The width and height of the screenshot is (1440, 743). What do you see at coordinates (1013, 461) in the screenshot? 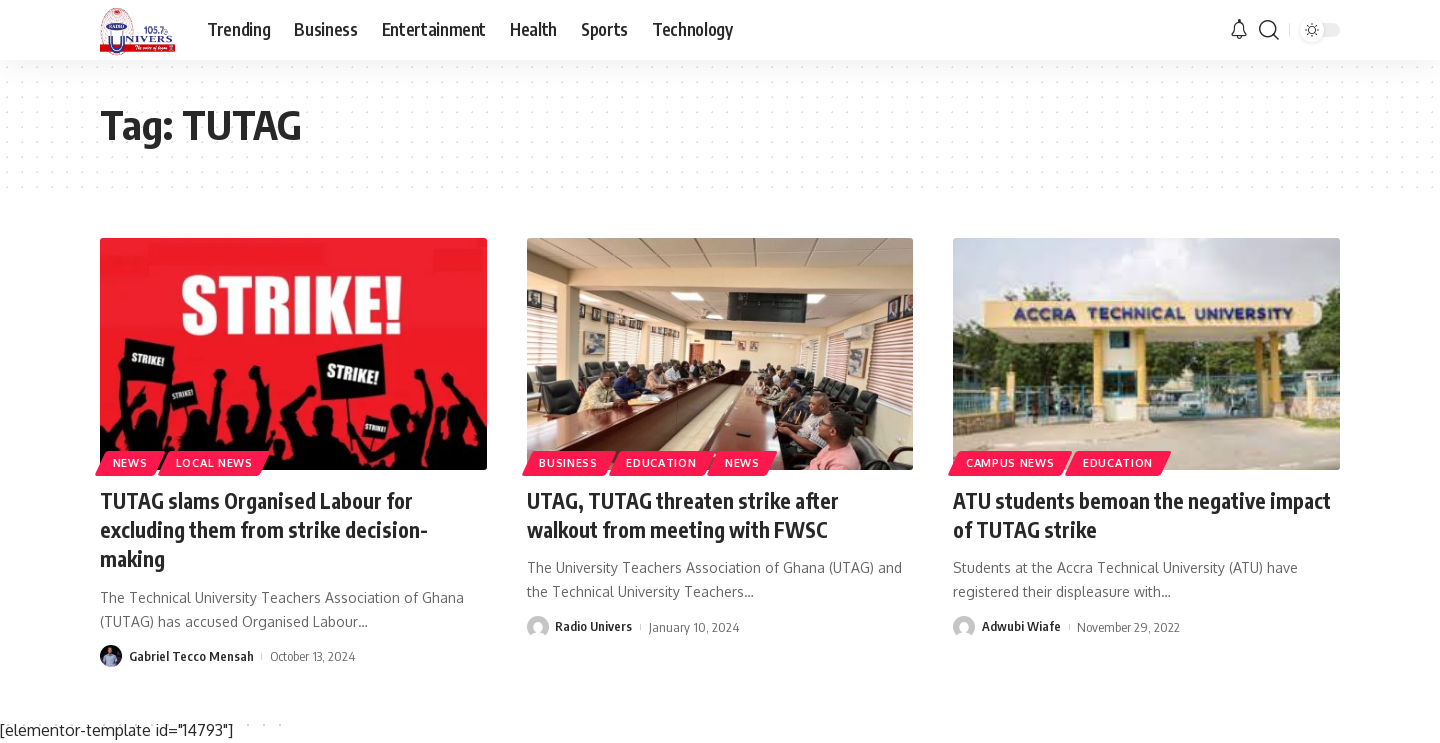
I see `Campus News` at bounding box center [1013, 461].